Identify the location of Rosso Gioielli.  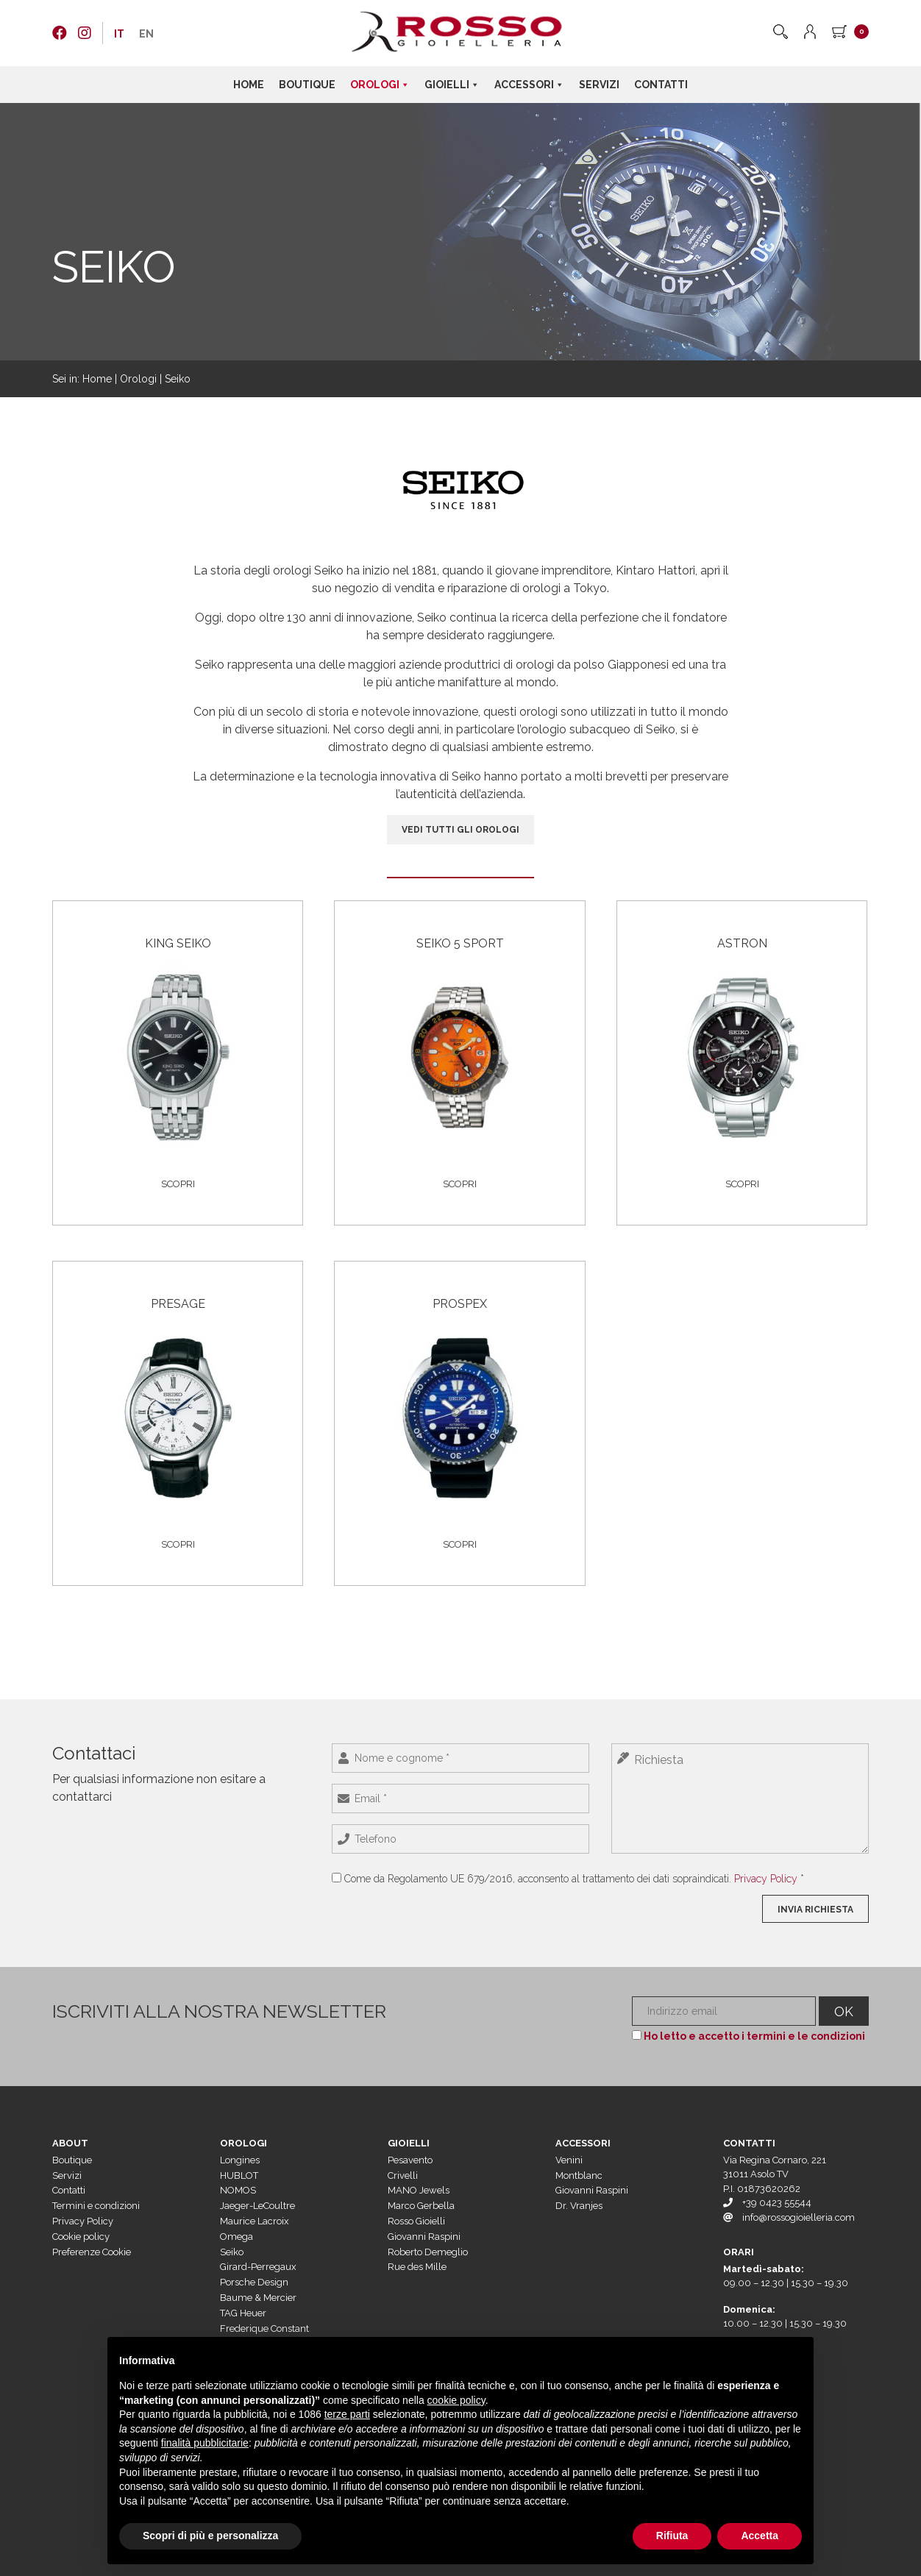
(416, 2221).